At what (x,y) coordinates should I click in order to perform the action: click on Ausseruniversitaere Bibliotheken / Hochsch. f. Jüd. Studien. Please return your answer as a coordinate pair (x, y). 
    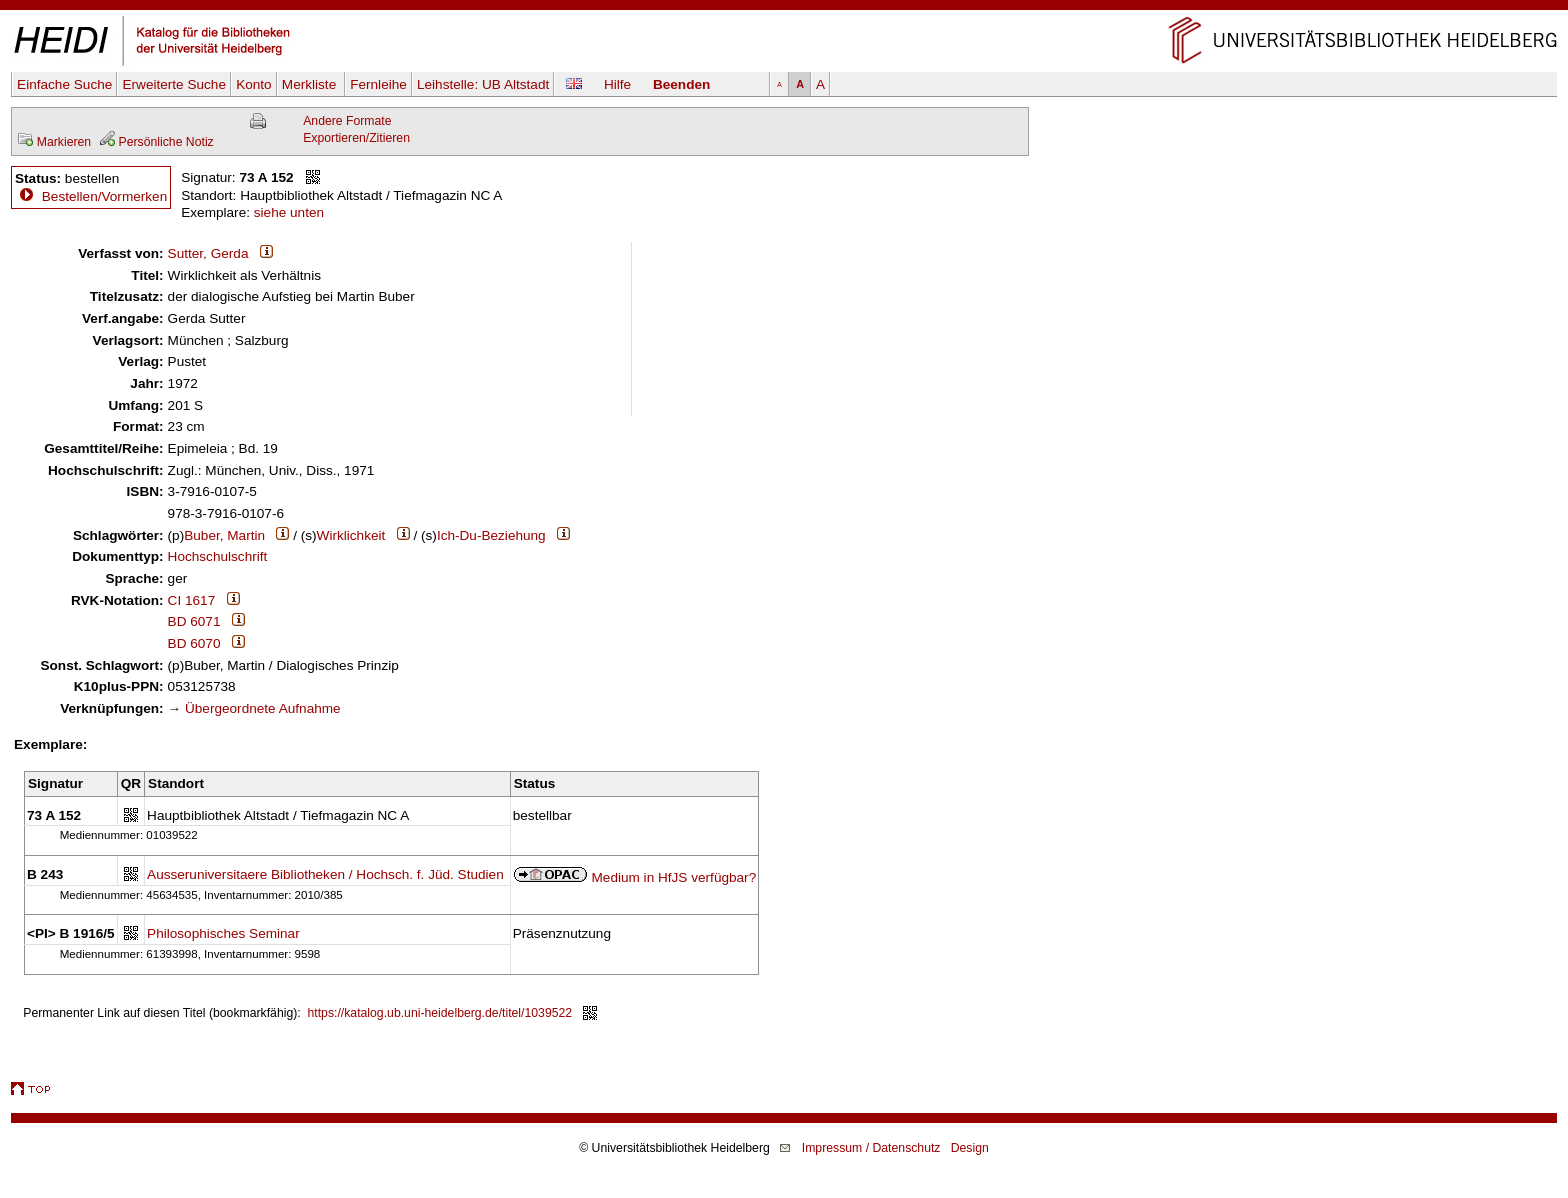
    Looking at the image, I should click on (325, 874).